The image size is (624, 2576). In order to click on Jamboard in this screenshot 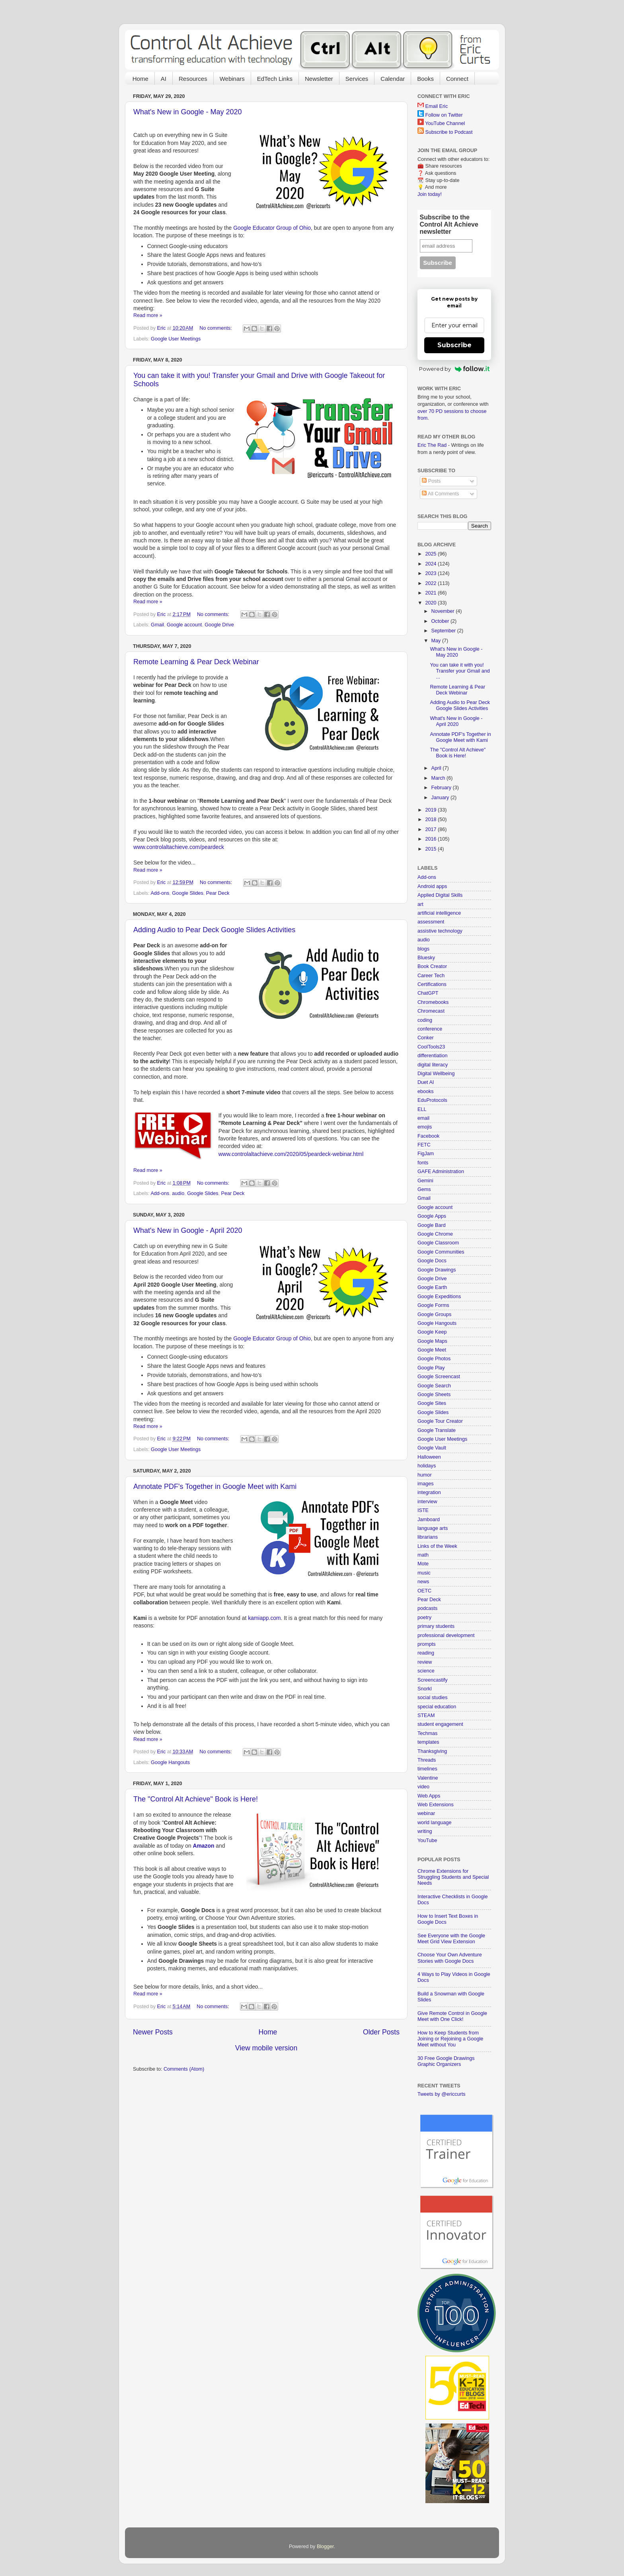, I will do `click(428, 1519)`.